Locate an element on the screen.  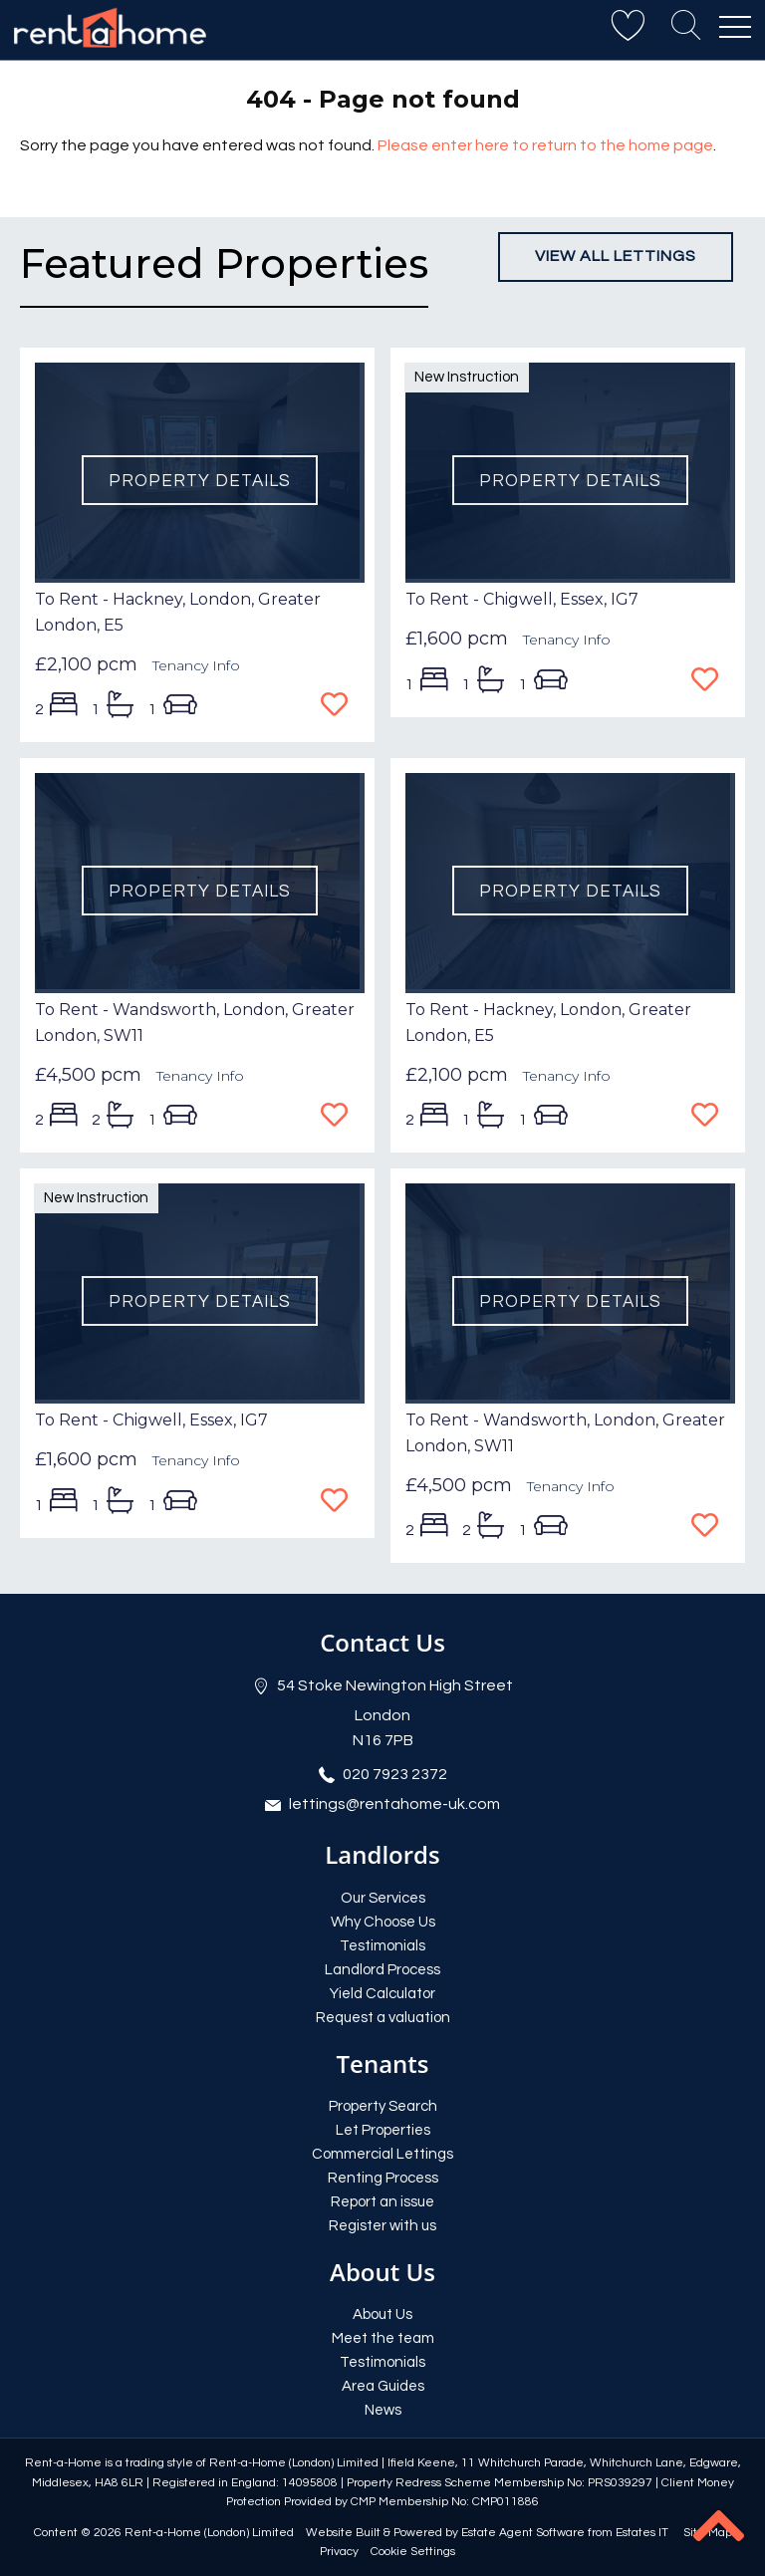
Meet the team is located at coordinates (383, 2338).